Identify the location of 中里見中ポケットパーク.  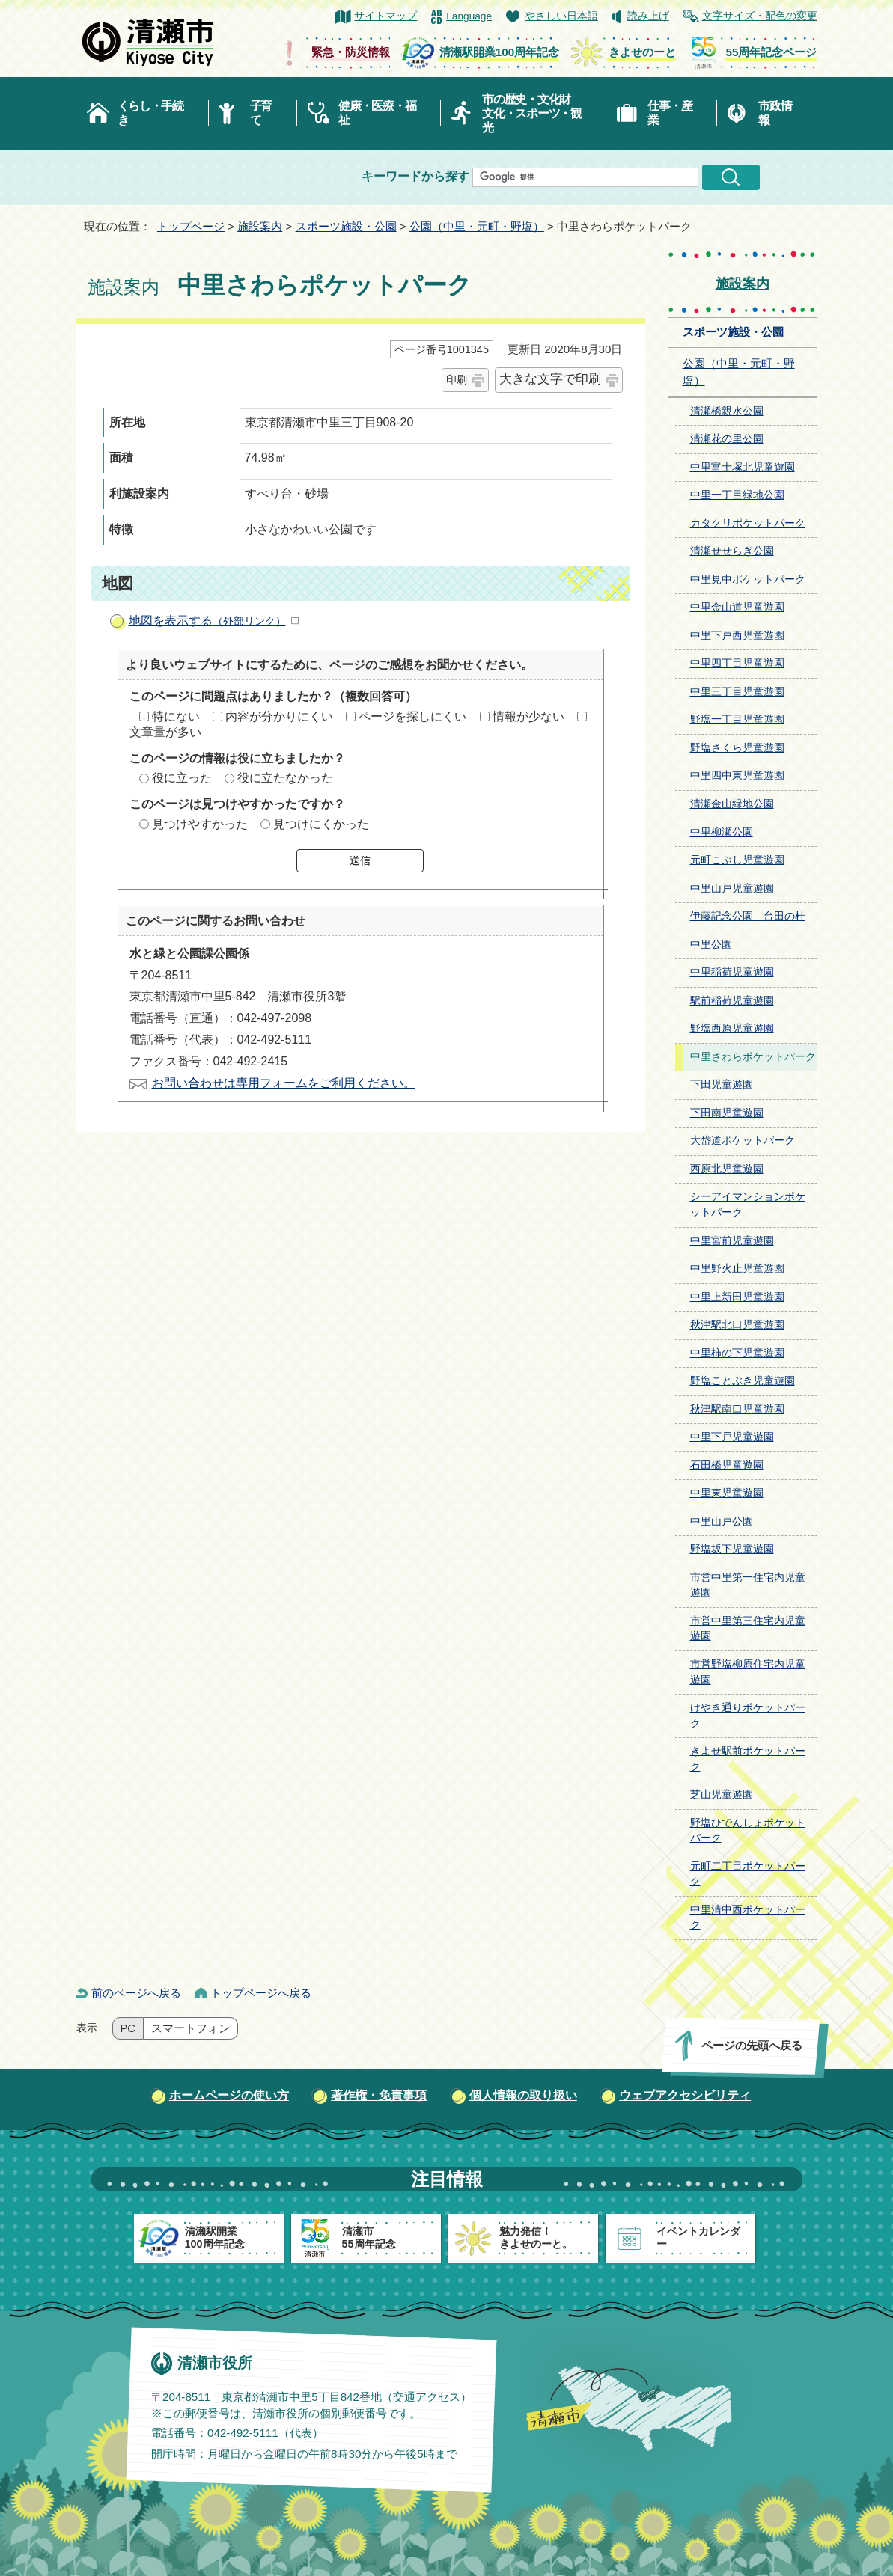
(747, 579).